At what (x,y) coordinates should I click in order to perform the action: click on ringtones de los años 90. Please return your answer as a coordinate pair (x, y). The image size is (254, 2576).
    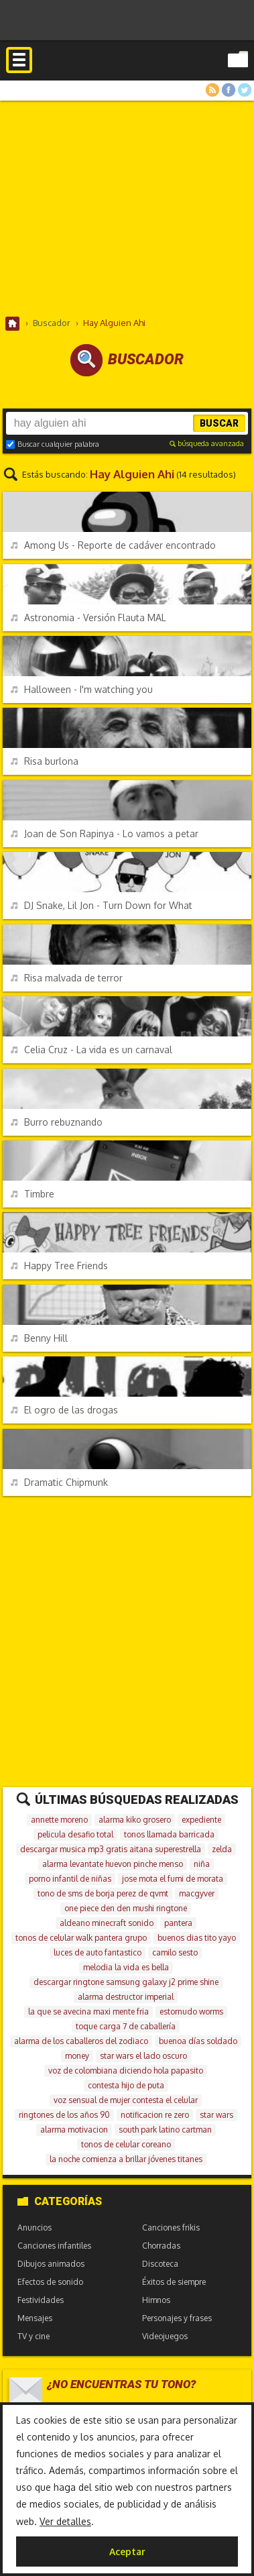
    Looking at the image, I should click on (64, 2115).